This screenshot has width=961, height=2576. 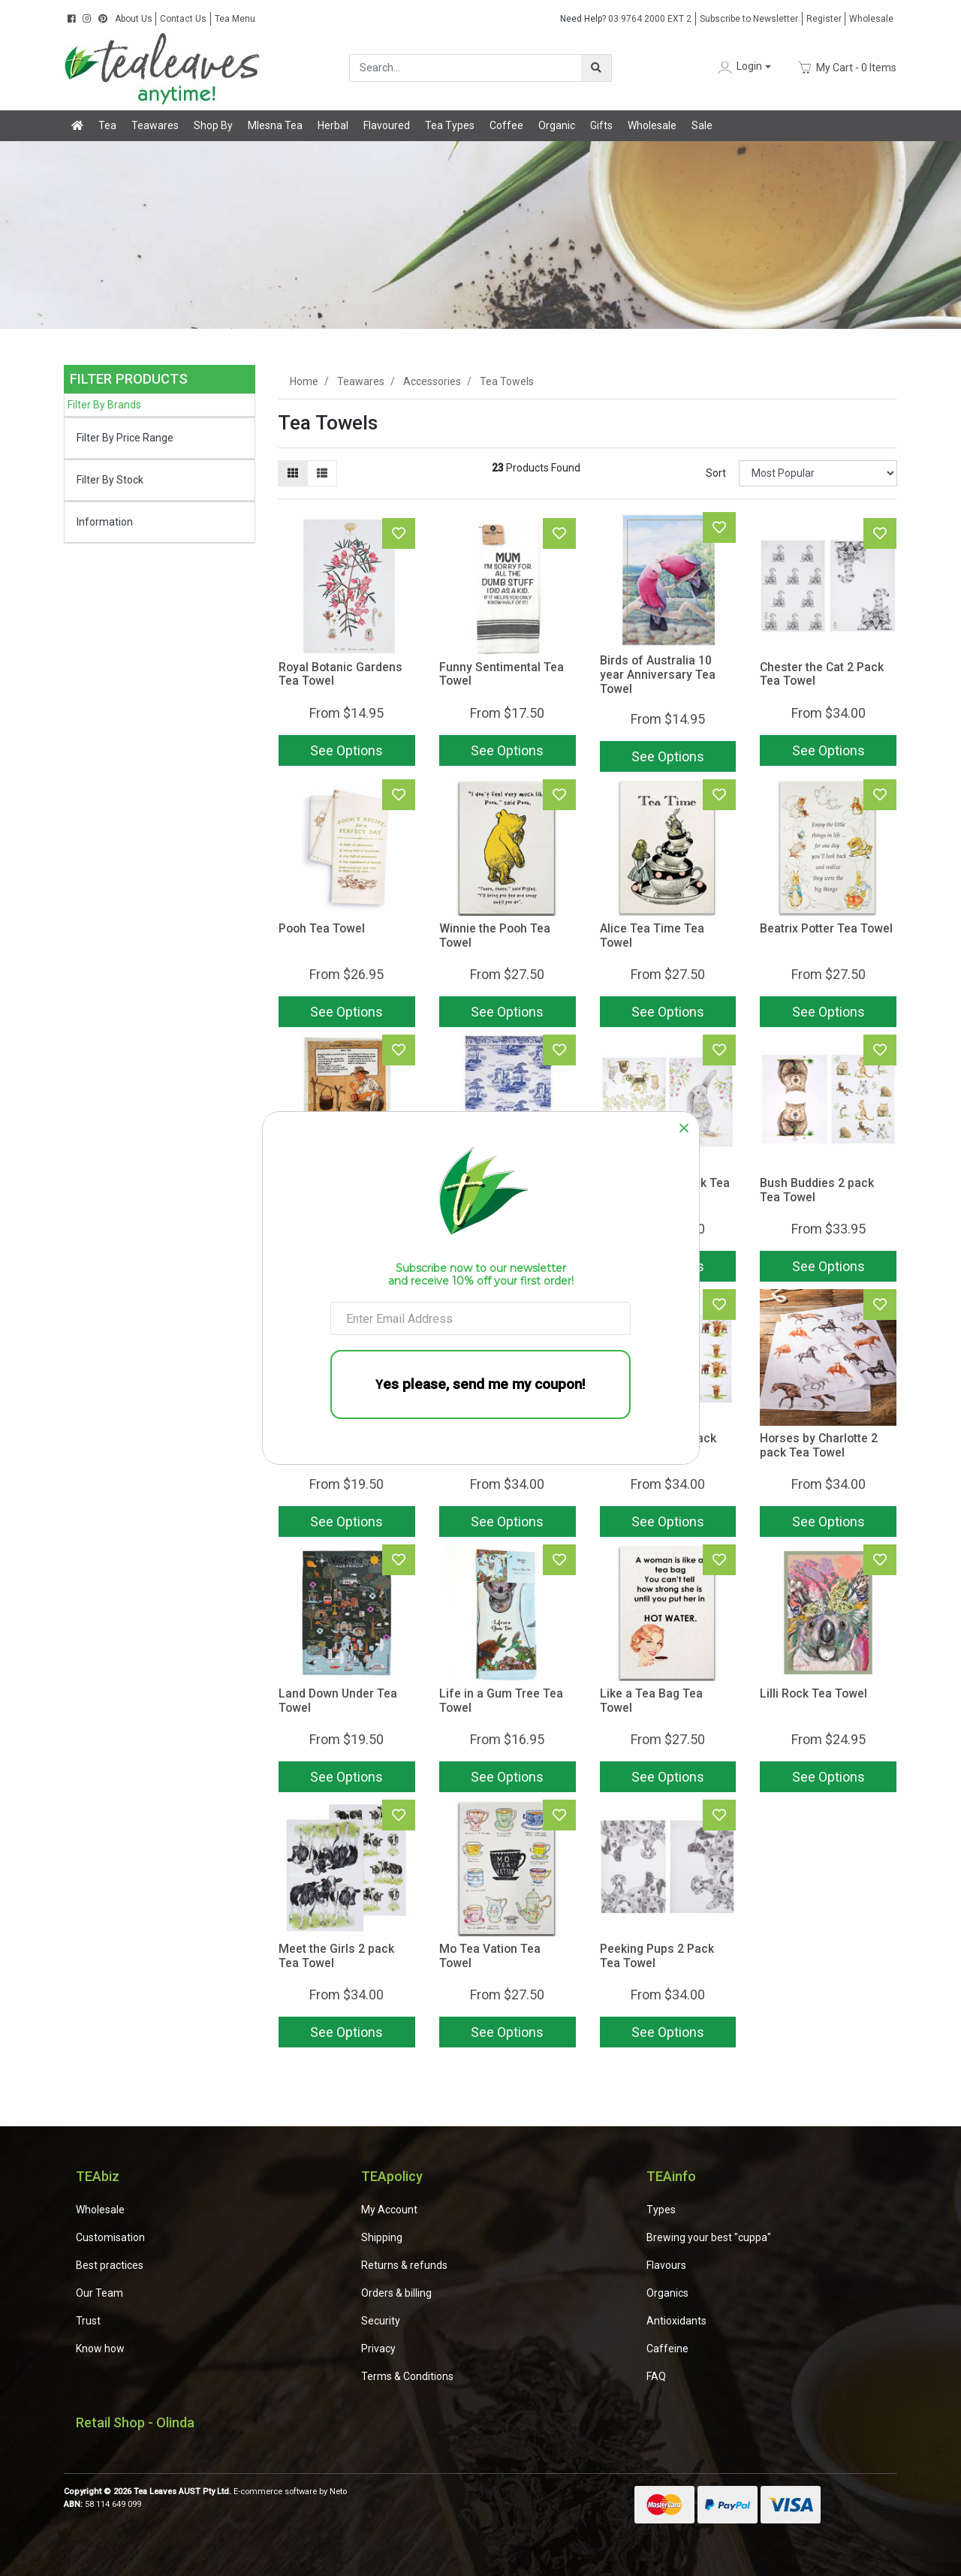 I want to click on Filter By Stock, so click(x=110, y=480).